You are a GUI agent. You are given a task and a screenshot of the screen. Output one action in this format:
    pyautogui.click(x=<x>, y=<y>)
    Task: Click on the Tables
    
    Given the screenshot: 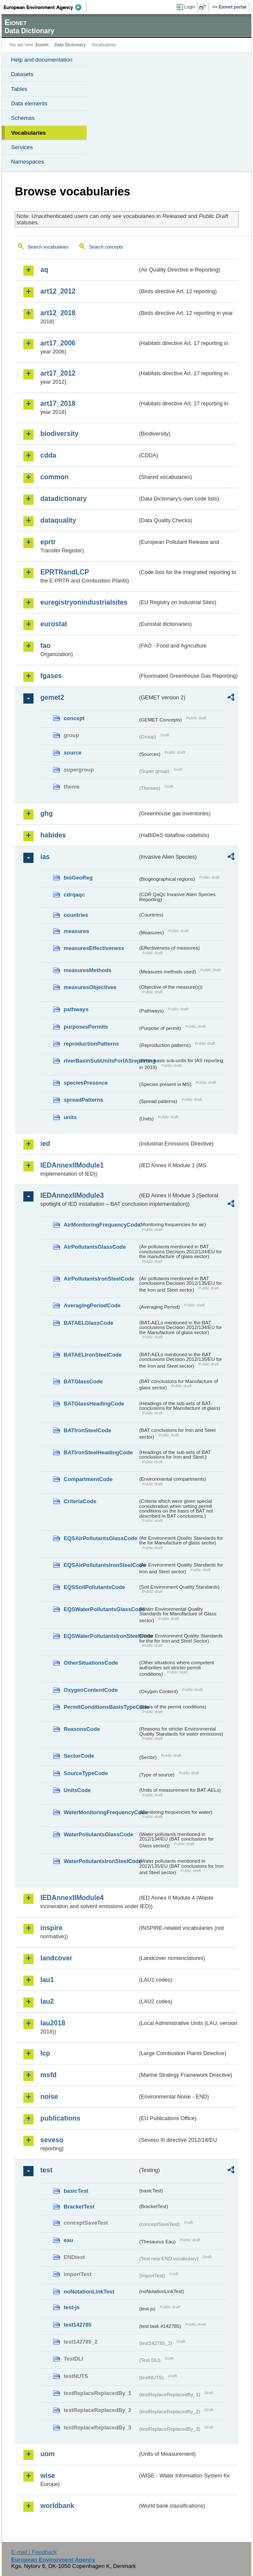 What is the action you would take?
    pyautogui.click(x=19, y=89)
    